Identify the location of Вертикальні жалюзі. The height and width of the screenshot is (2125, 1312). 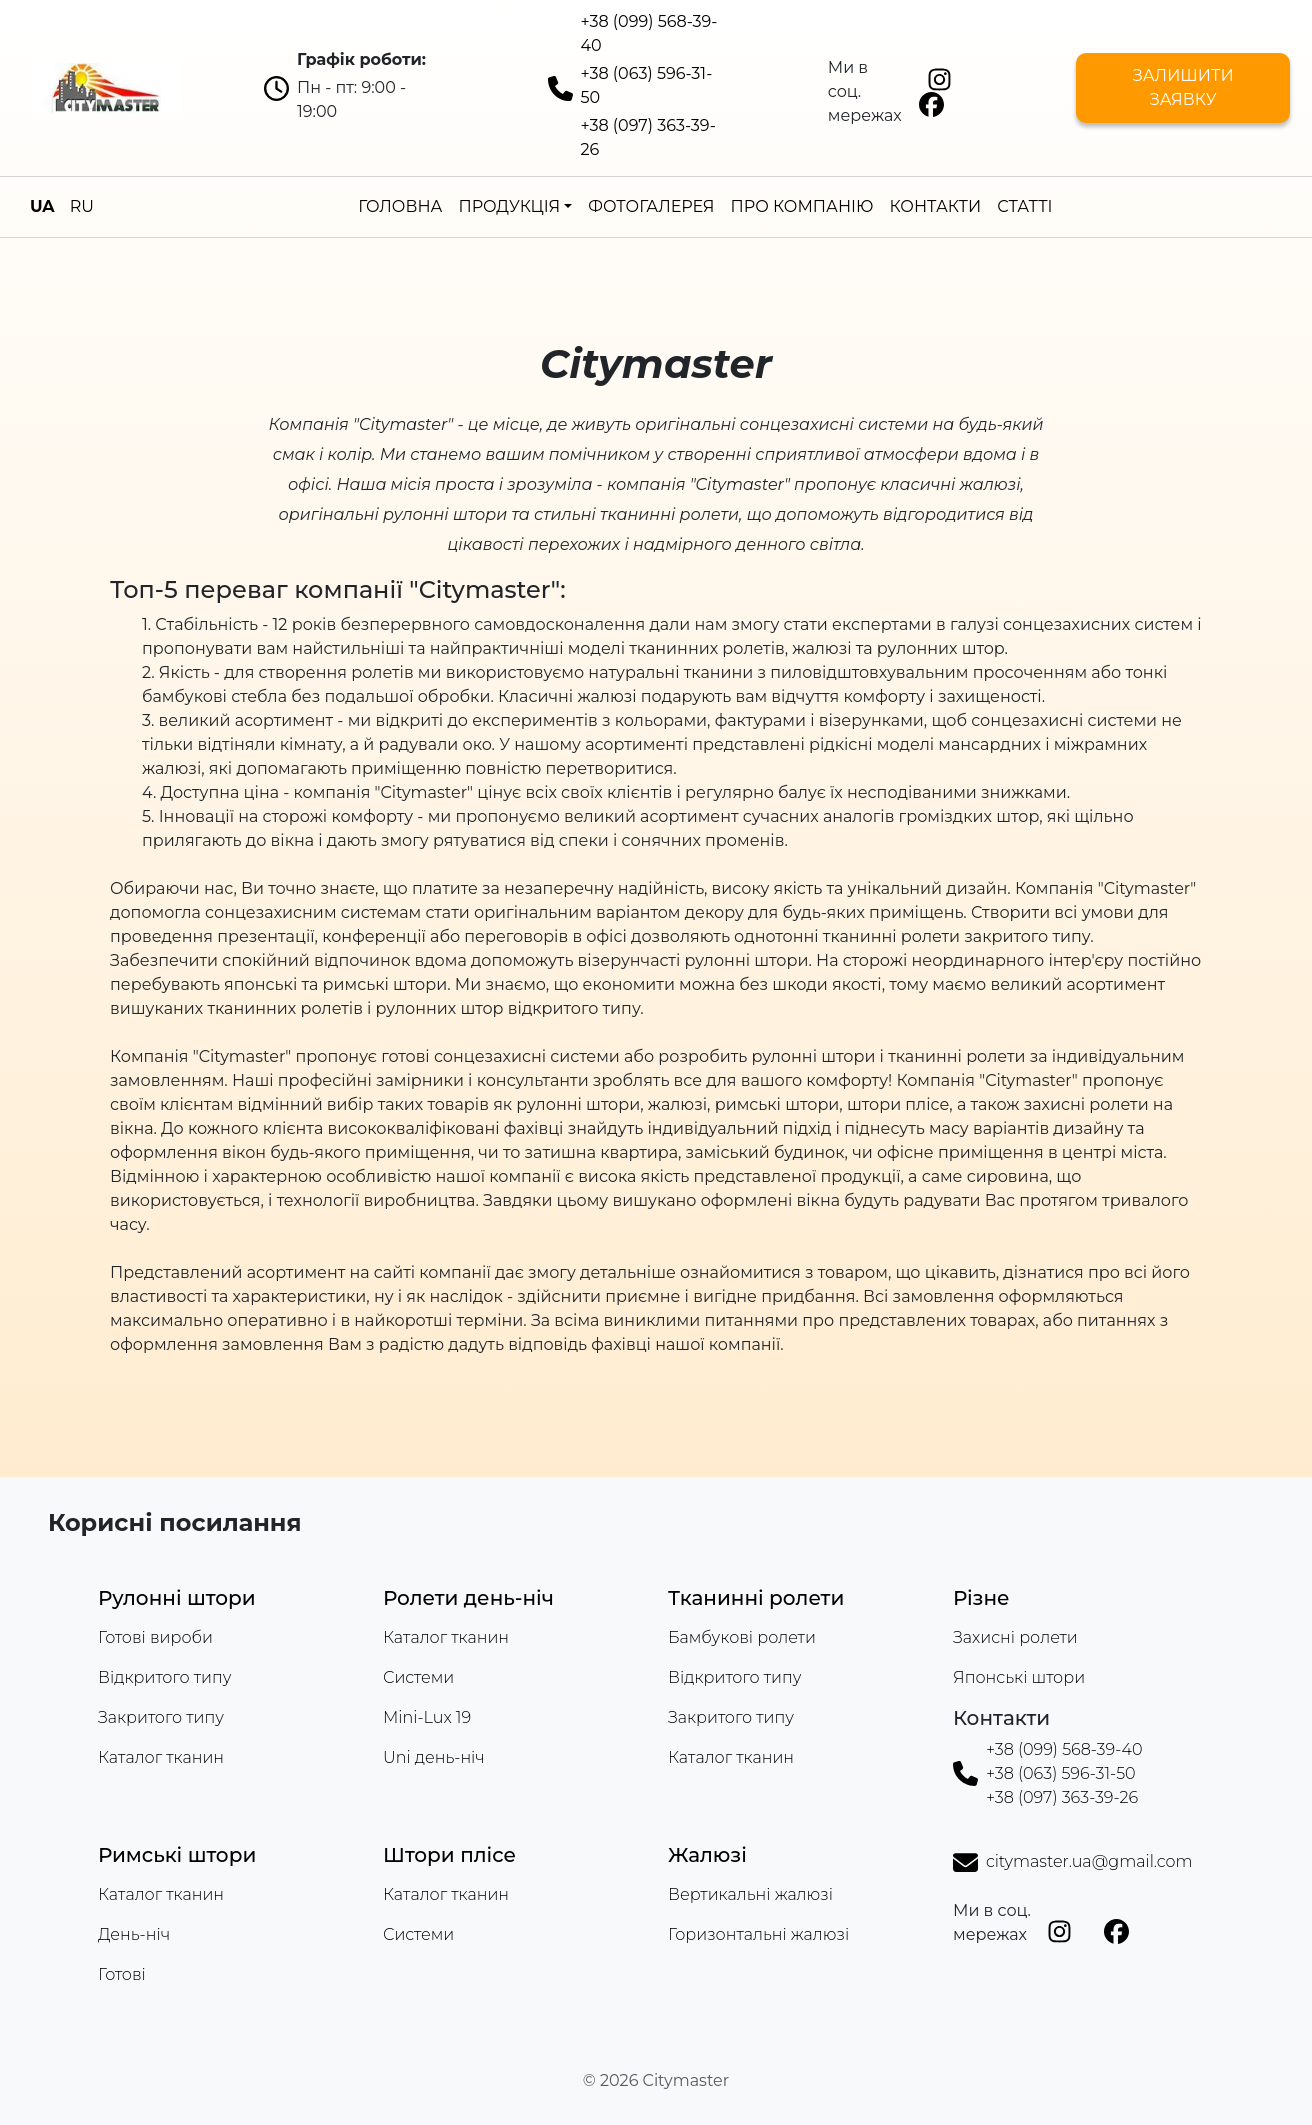
(750, 1894).